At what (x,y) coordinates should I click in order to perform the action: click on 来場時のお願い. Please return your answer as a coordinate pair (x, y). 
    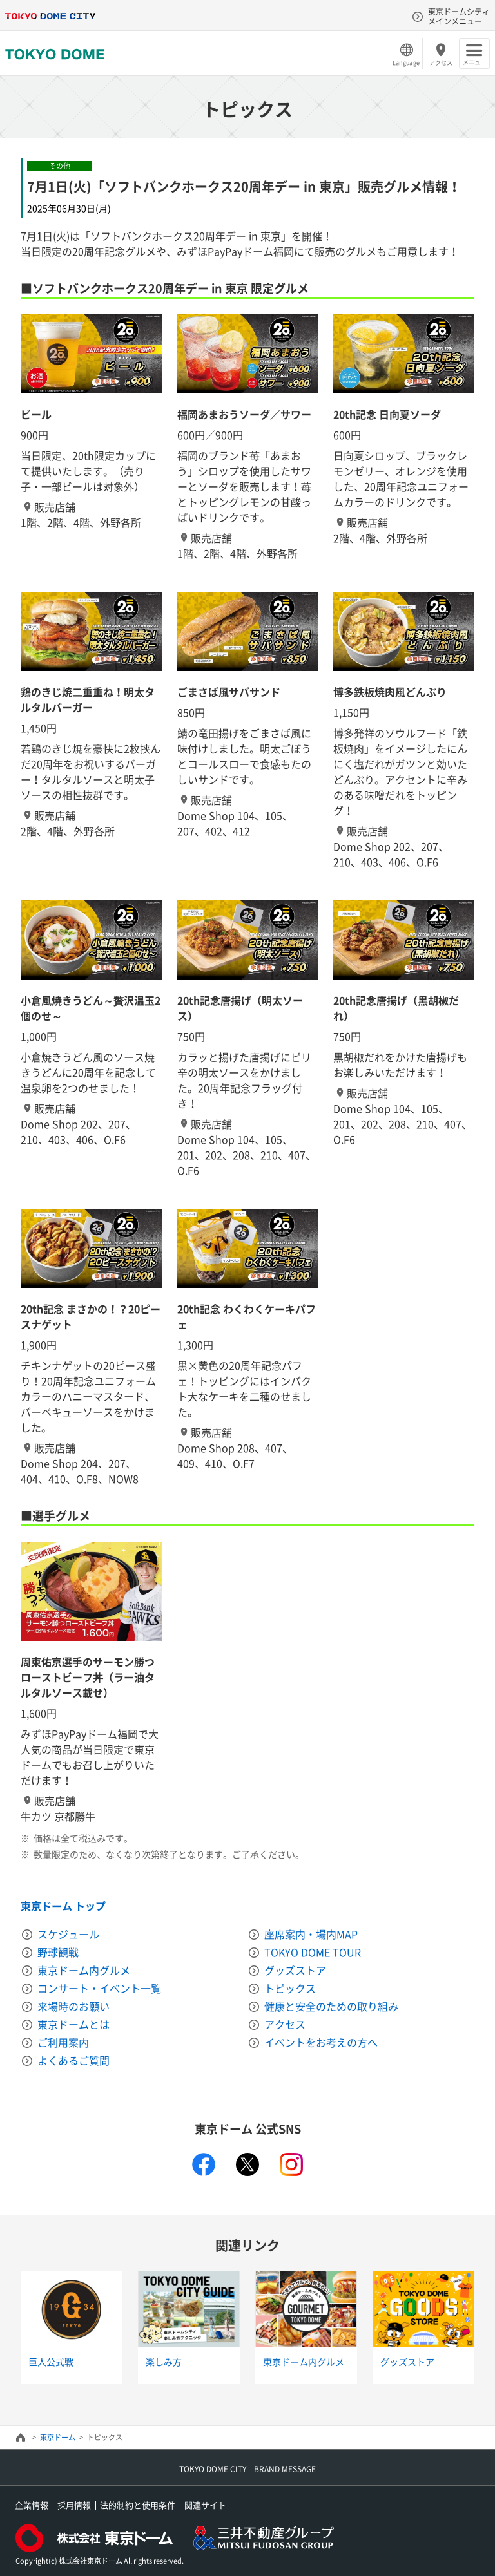
    Looking at the image, I should click on (73, 2006).